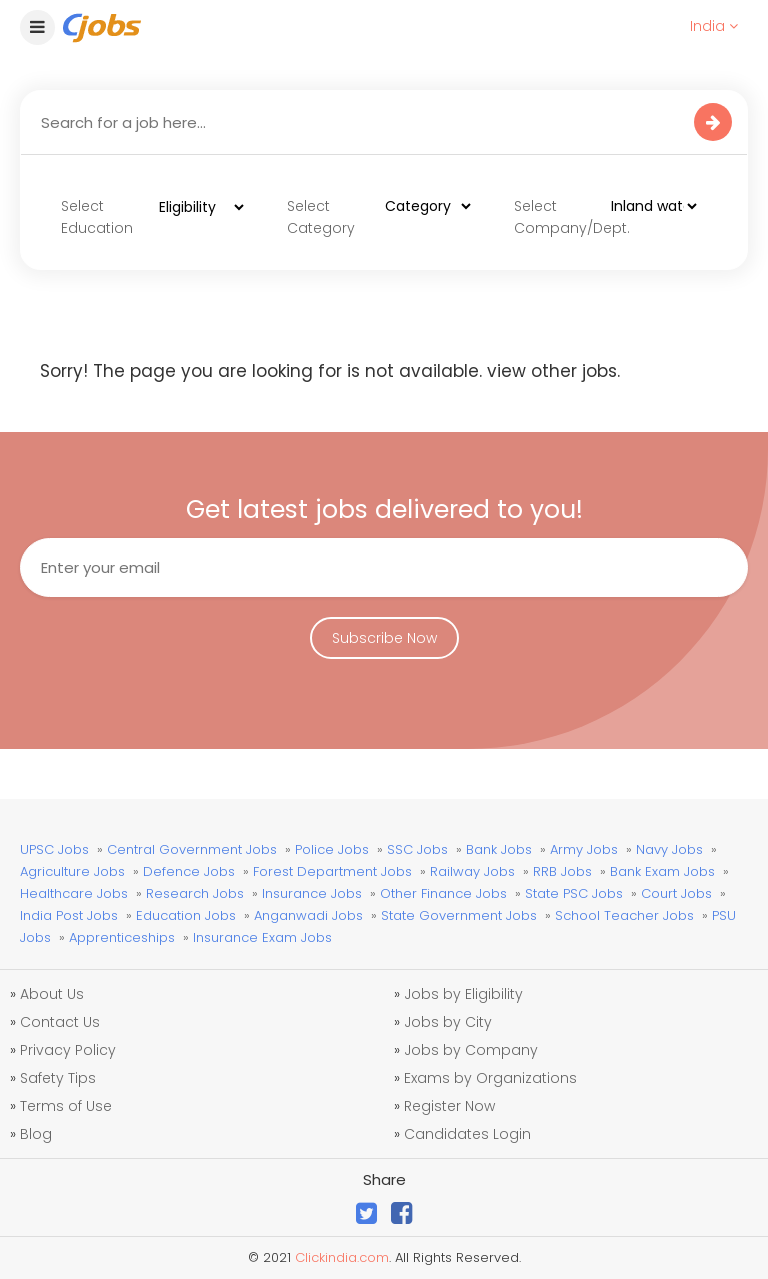  Describe the element at coordinates (66, 1106) in the screenshot. I see `Terms of Use` at that location.